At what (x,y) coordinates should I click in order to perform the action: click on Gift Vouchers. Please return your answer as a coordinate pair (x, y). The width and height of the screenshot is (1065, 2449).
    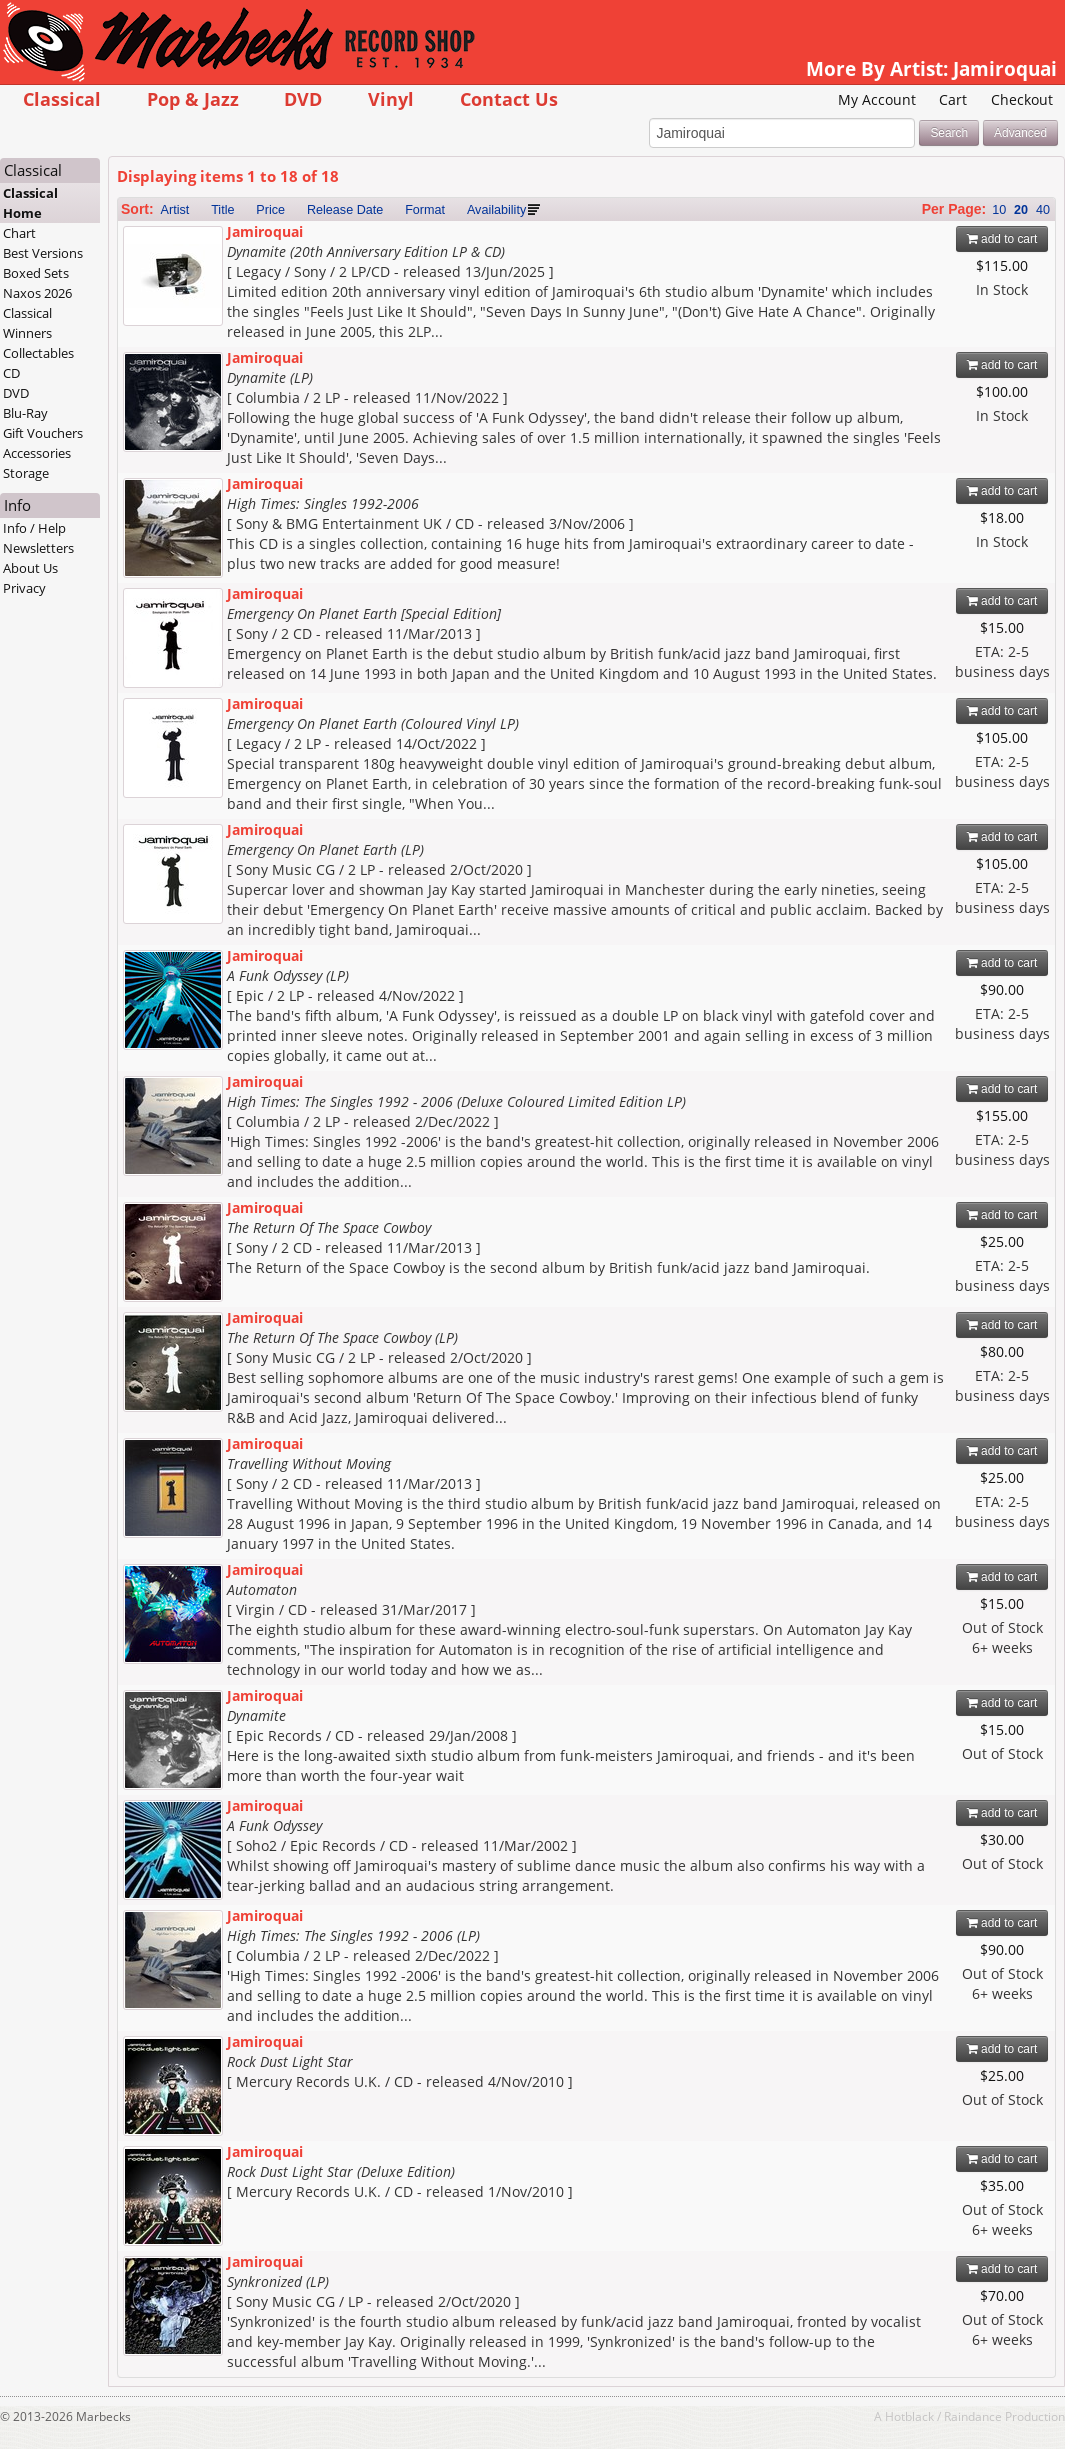
    Looking at the image, I should click on (43, 433).